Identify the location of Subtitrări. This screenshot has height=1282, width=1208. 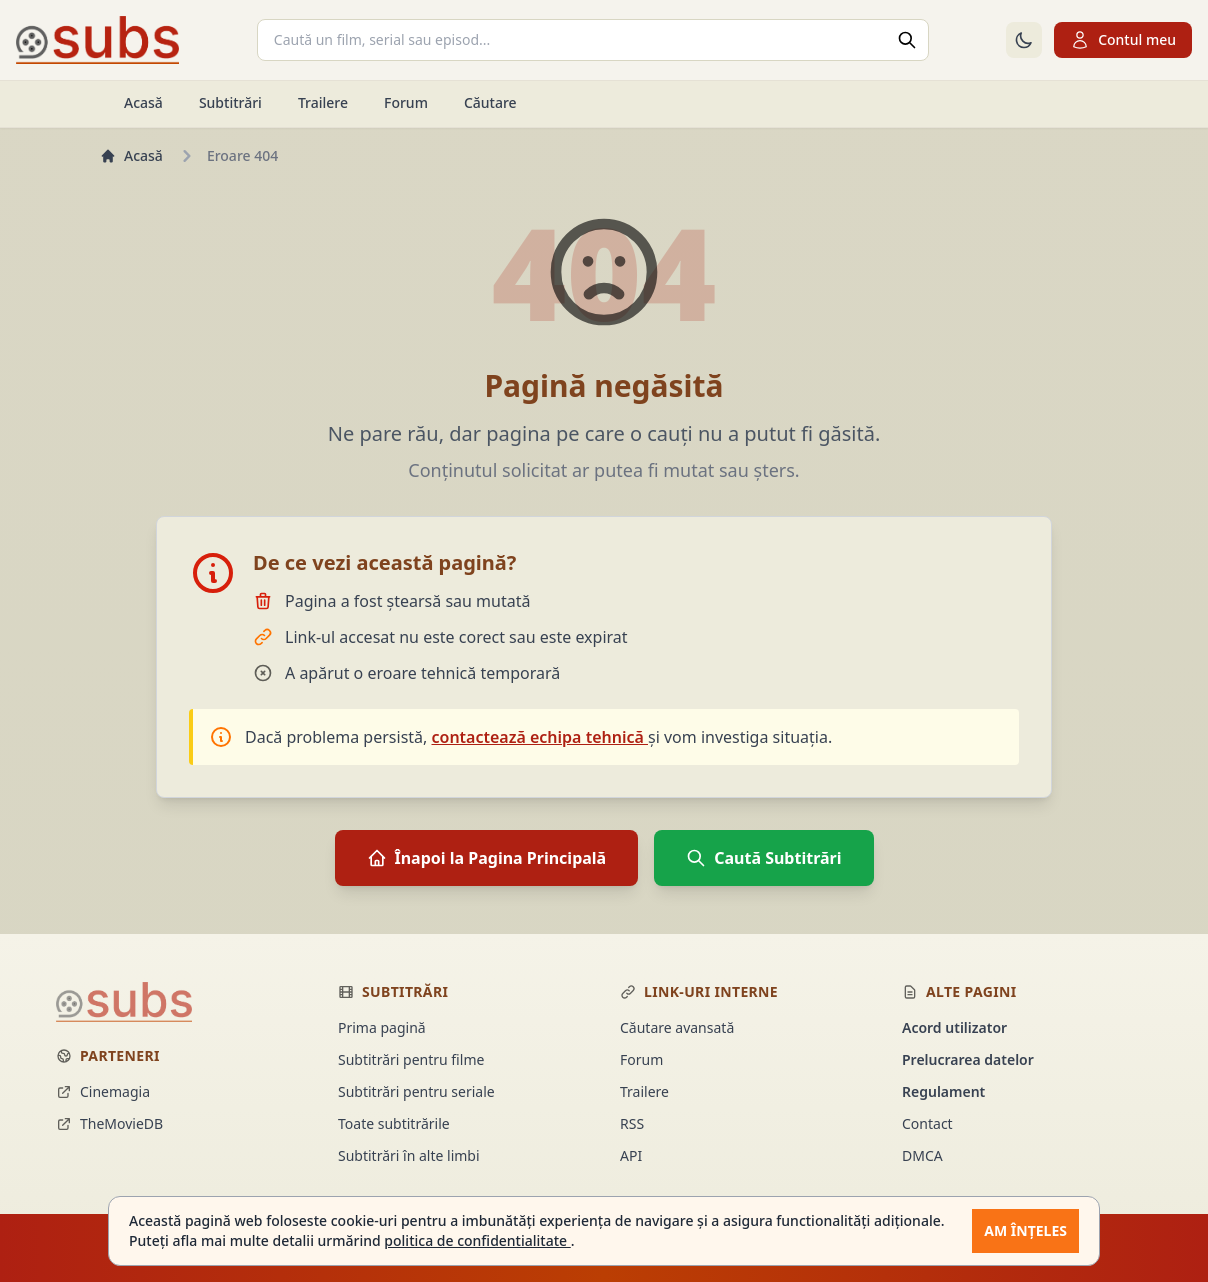
(230, 102).